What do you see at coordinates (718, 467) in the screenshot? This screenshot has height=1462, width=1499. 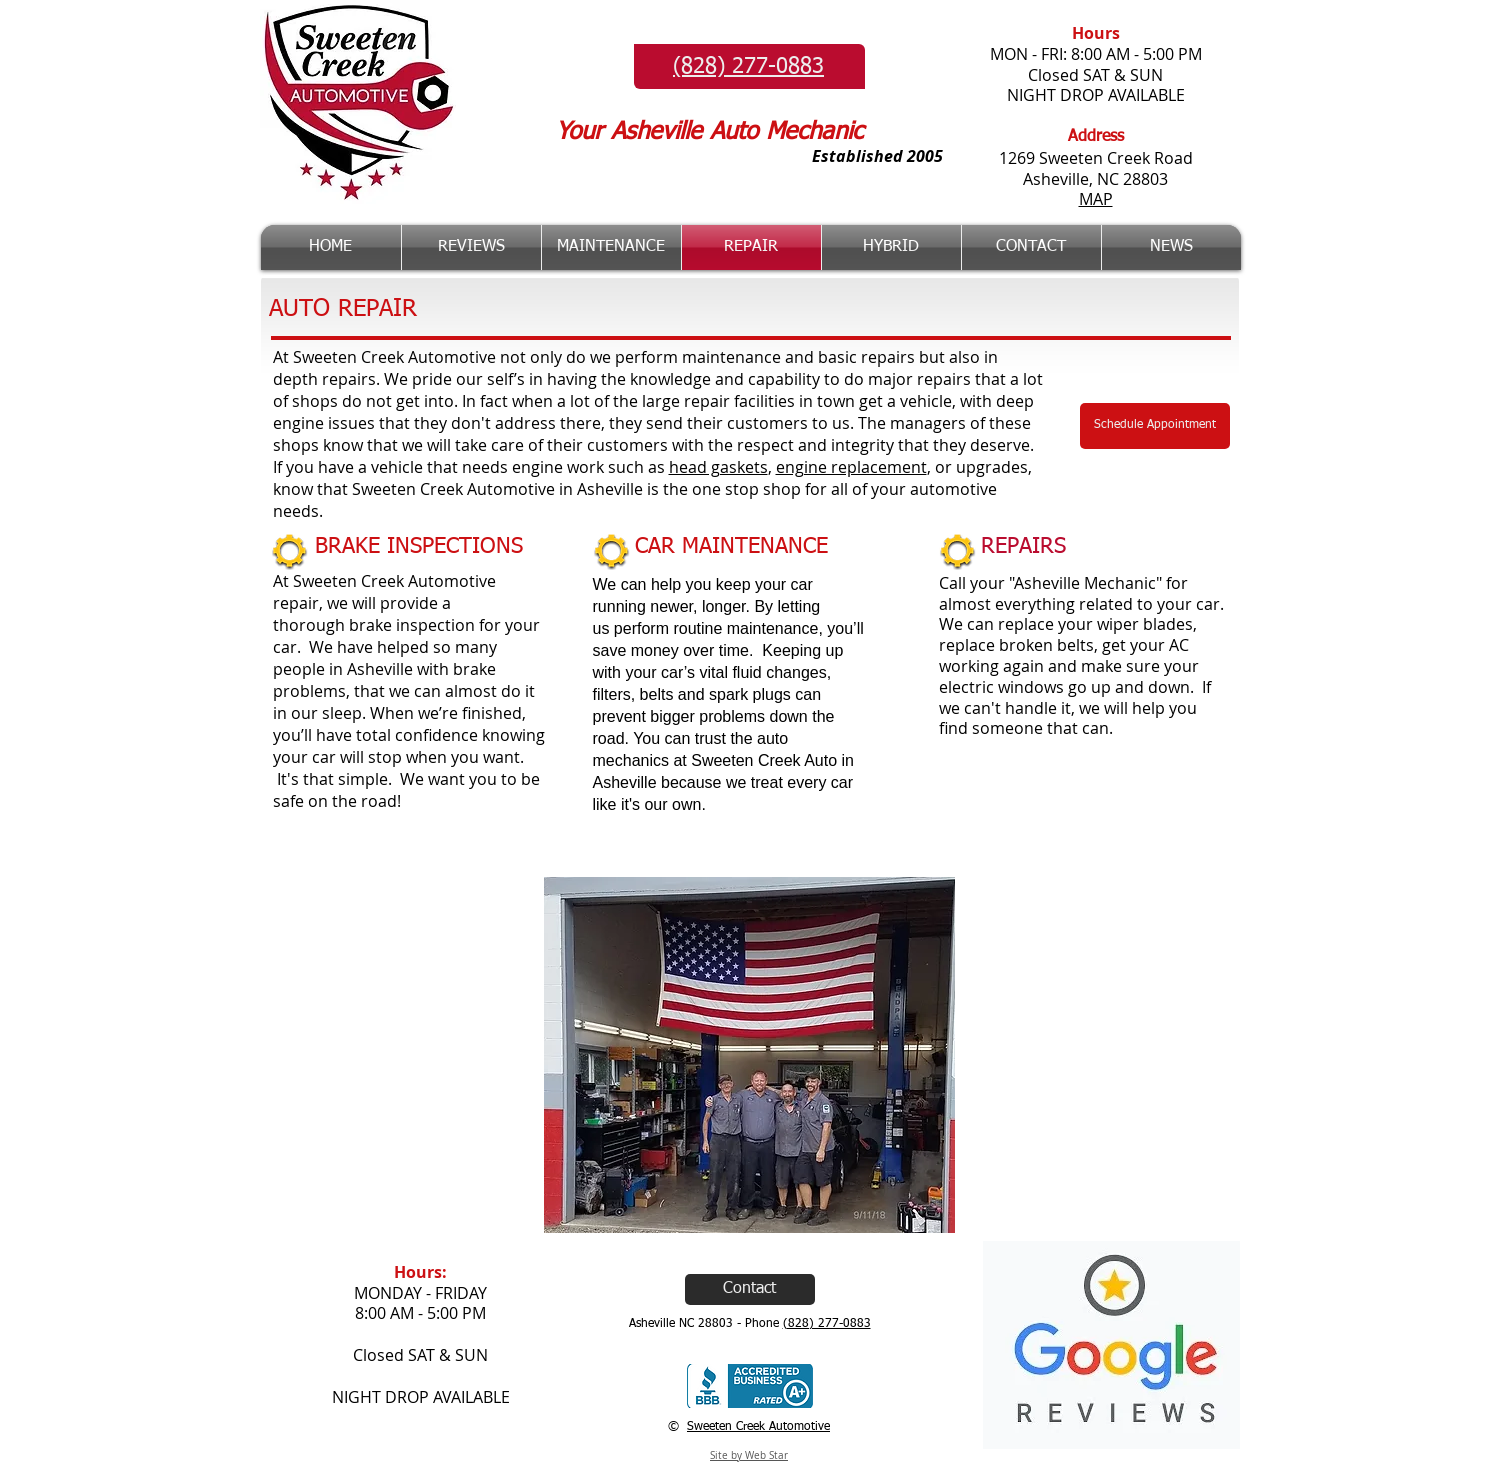 I see `head gaskets` at bounding box center [718, 467].